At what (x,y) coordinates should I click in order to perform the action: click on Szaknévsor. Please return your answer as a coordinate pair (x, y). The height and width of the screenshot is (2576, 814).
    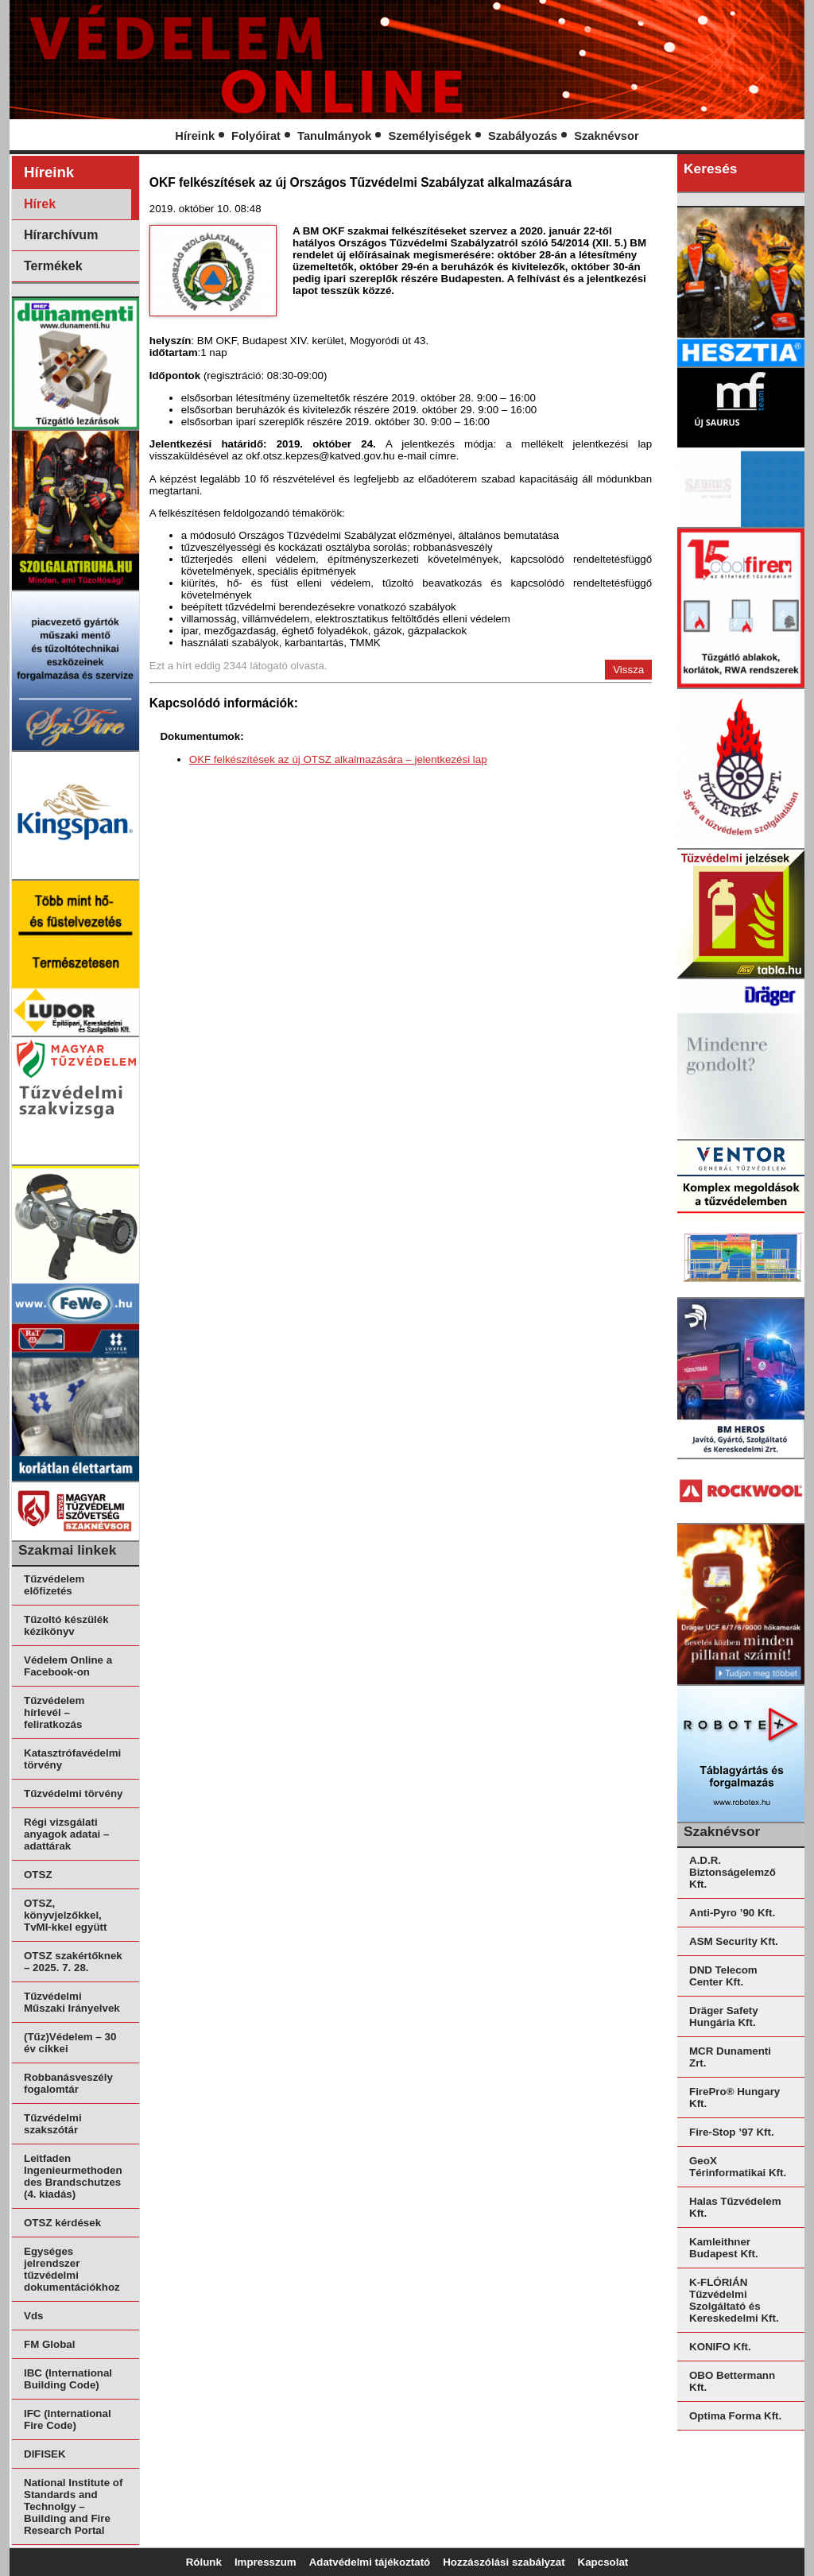
    Looking at the image, I should click on (606, 136).